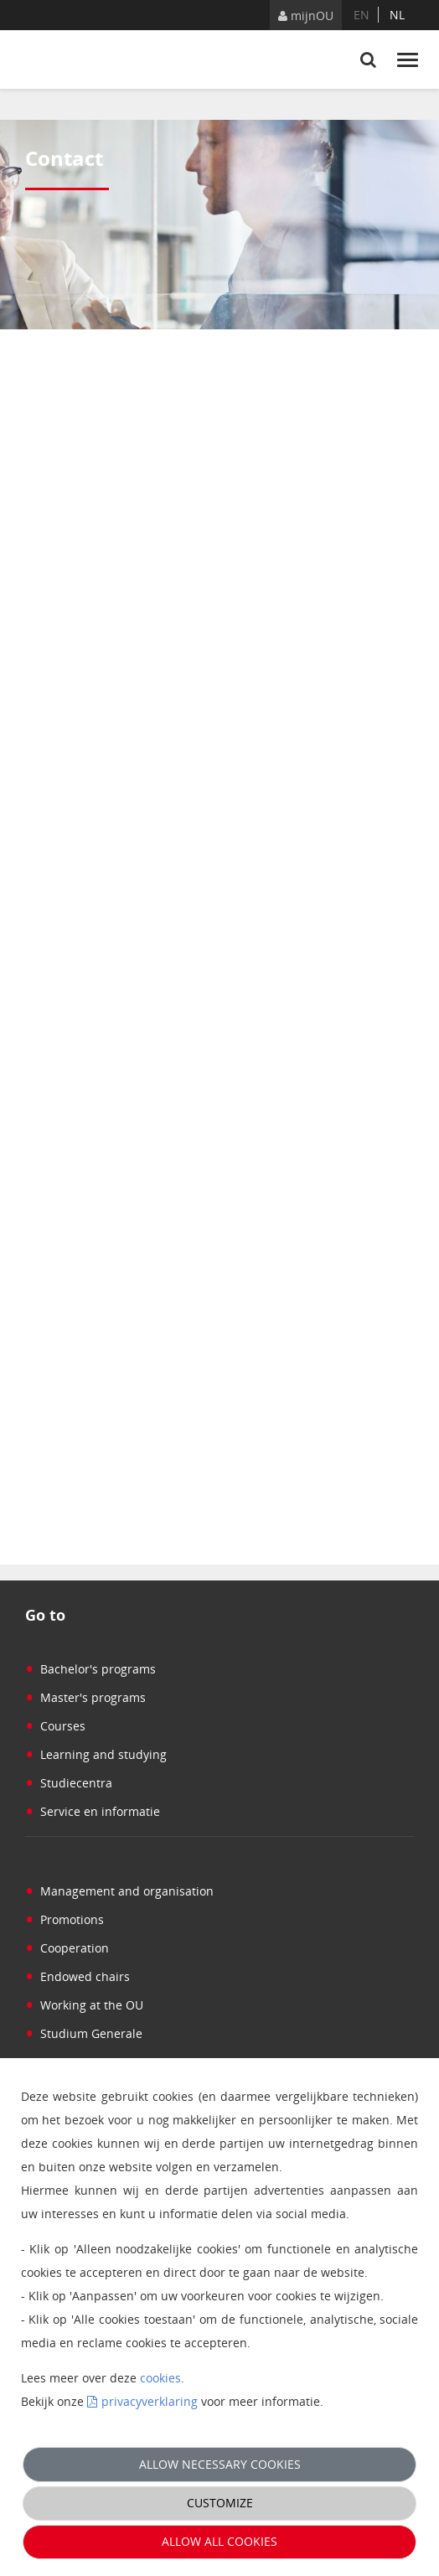 This screenshot has width=439, height=2576. I want to click on Working at the OU, so click(84, 2005).